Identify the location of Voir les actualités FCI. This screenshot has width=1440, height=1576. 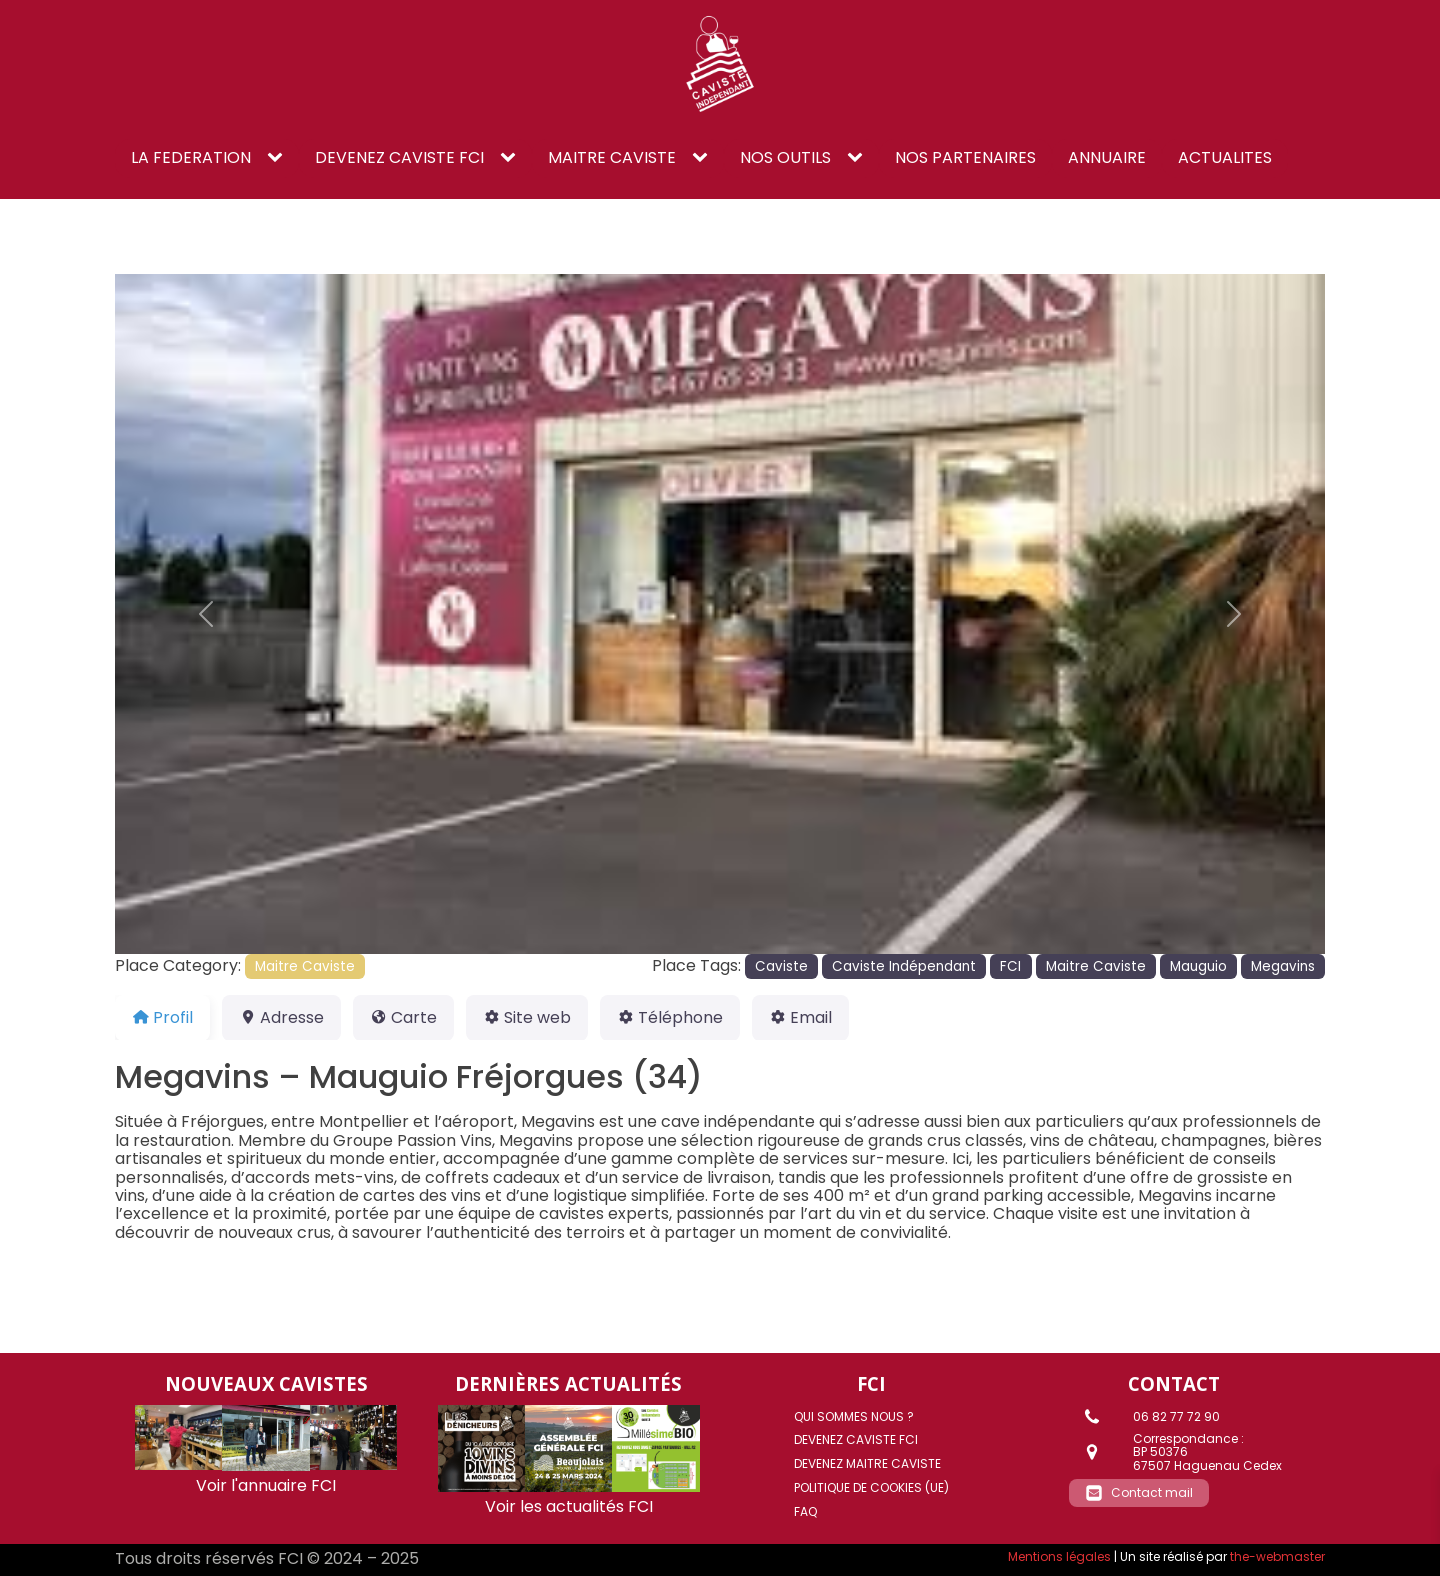
(569, 1506).